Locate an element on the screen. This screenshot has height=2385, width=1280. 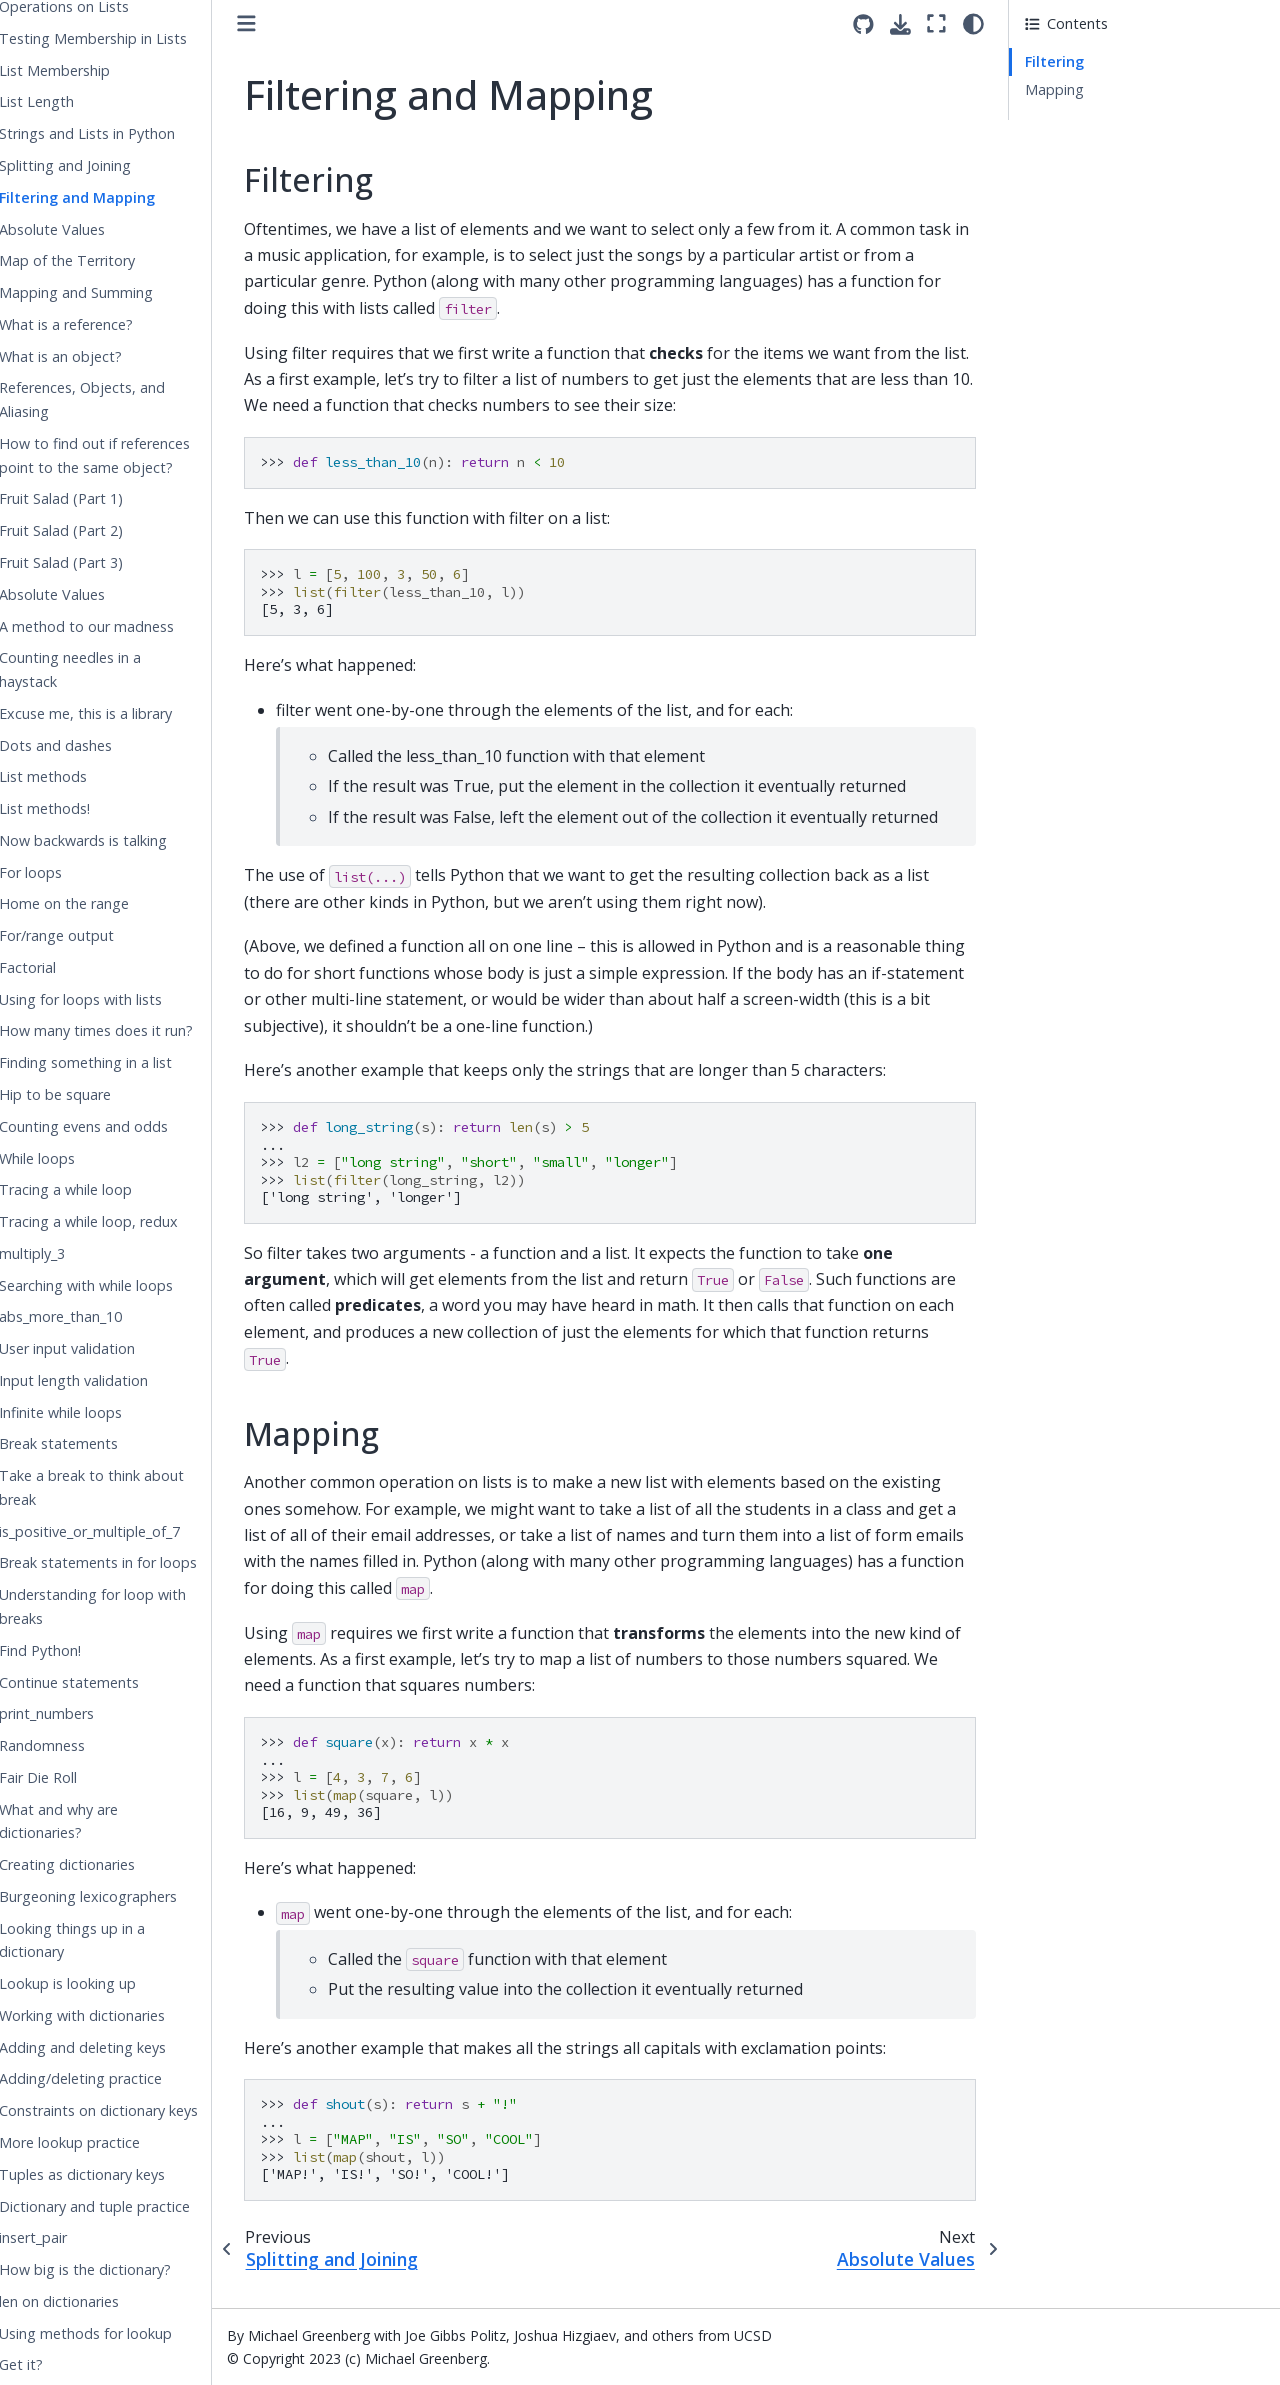
Break statements is located at coordinates (101, 1443).